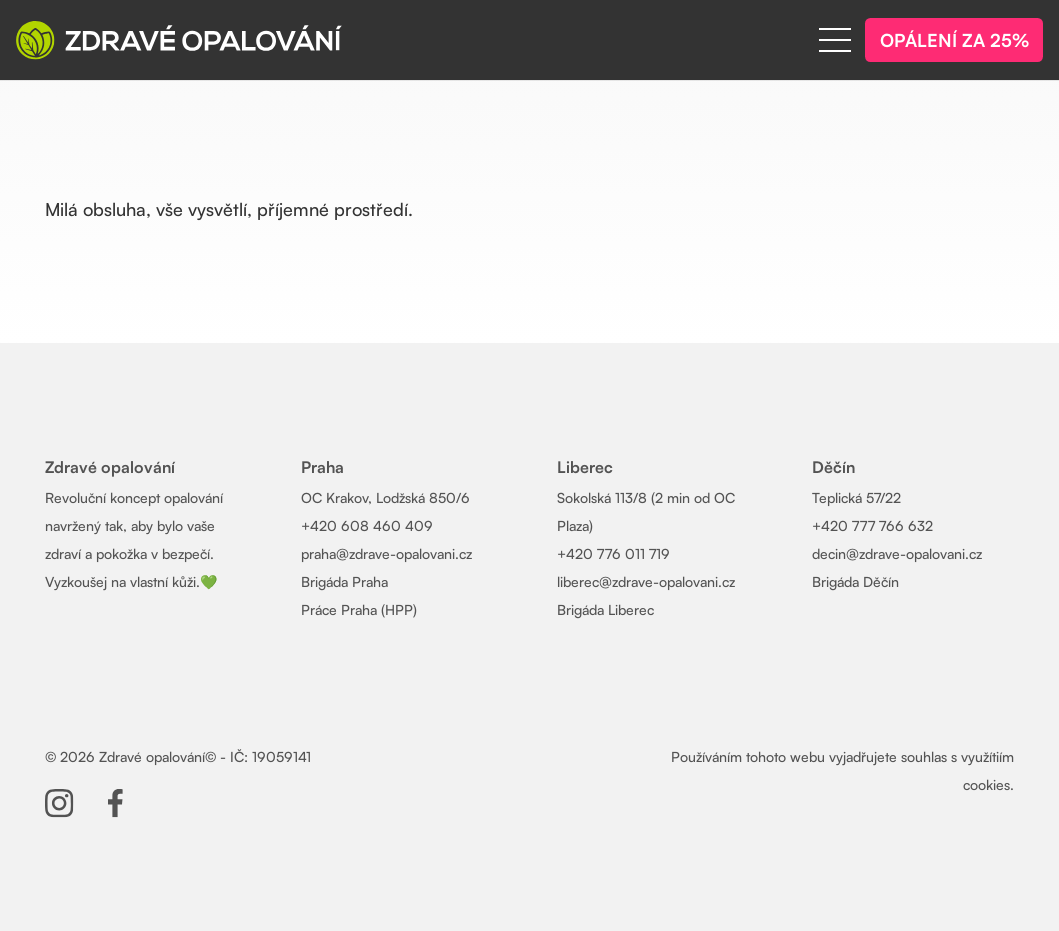 Image resolution: width=1059 pixels, height=931 pixels. I want to click on +420 776 011 719, so click(613, 553).